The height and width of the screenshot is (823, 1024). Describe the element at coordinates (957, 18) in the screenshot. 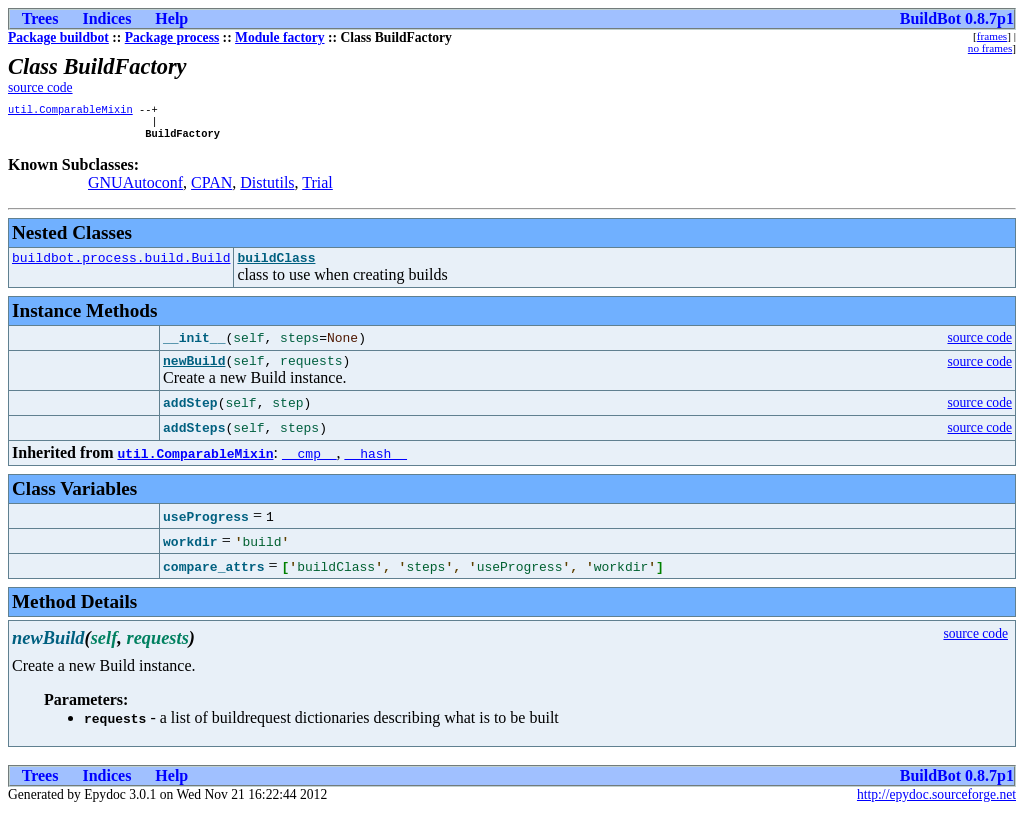

I see `BuildBot 0.8.7p1` at that location.